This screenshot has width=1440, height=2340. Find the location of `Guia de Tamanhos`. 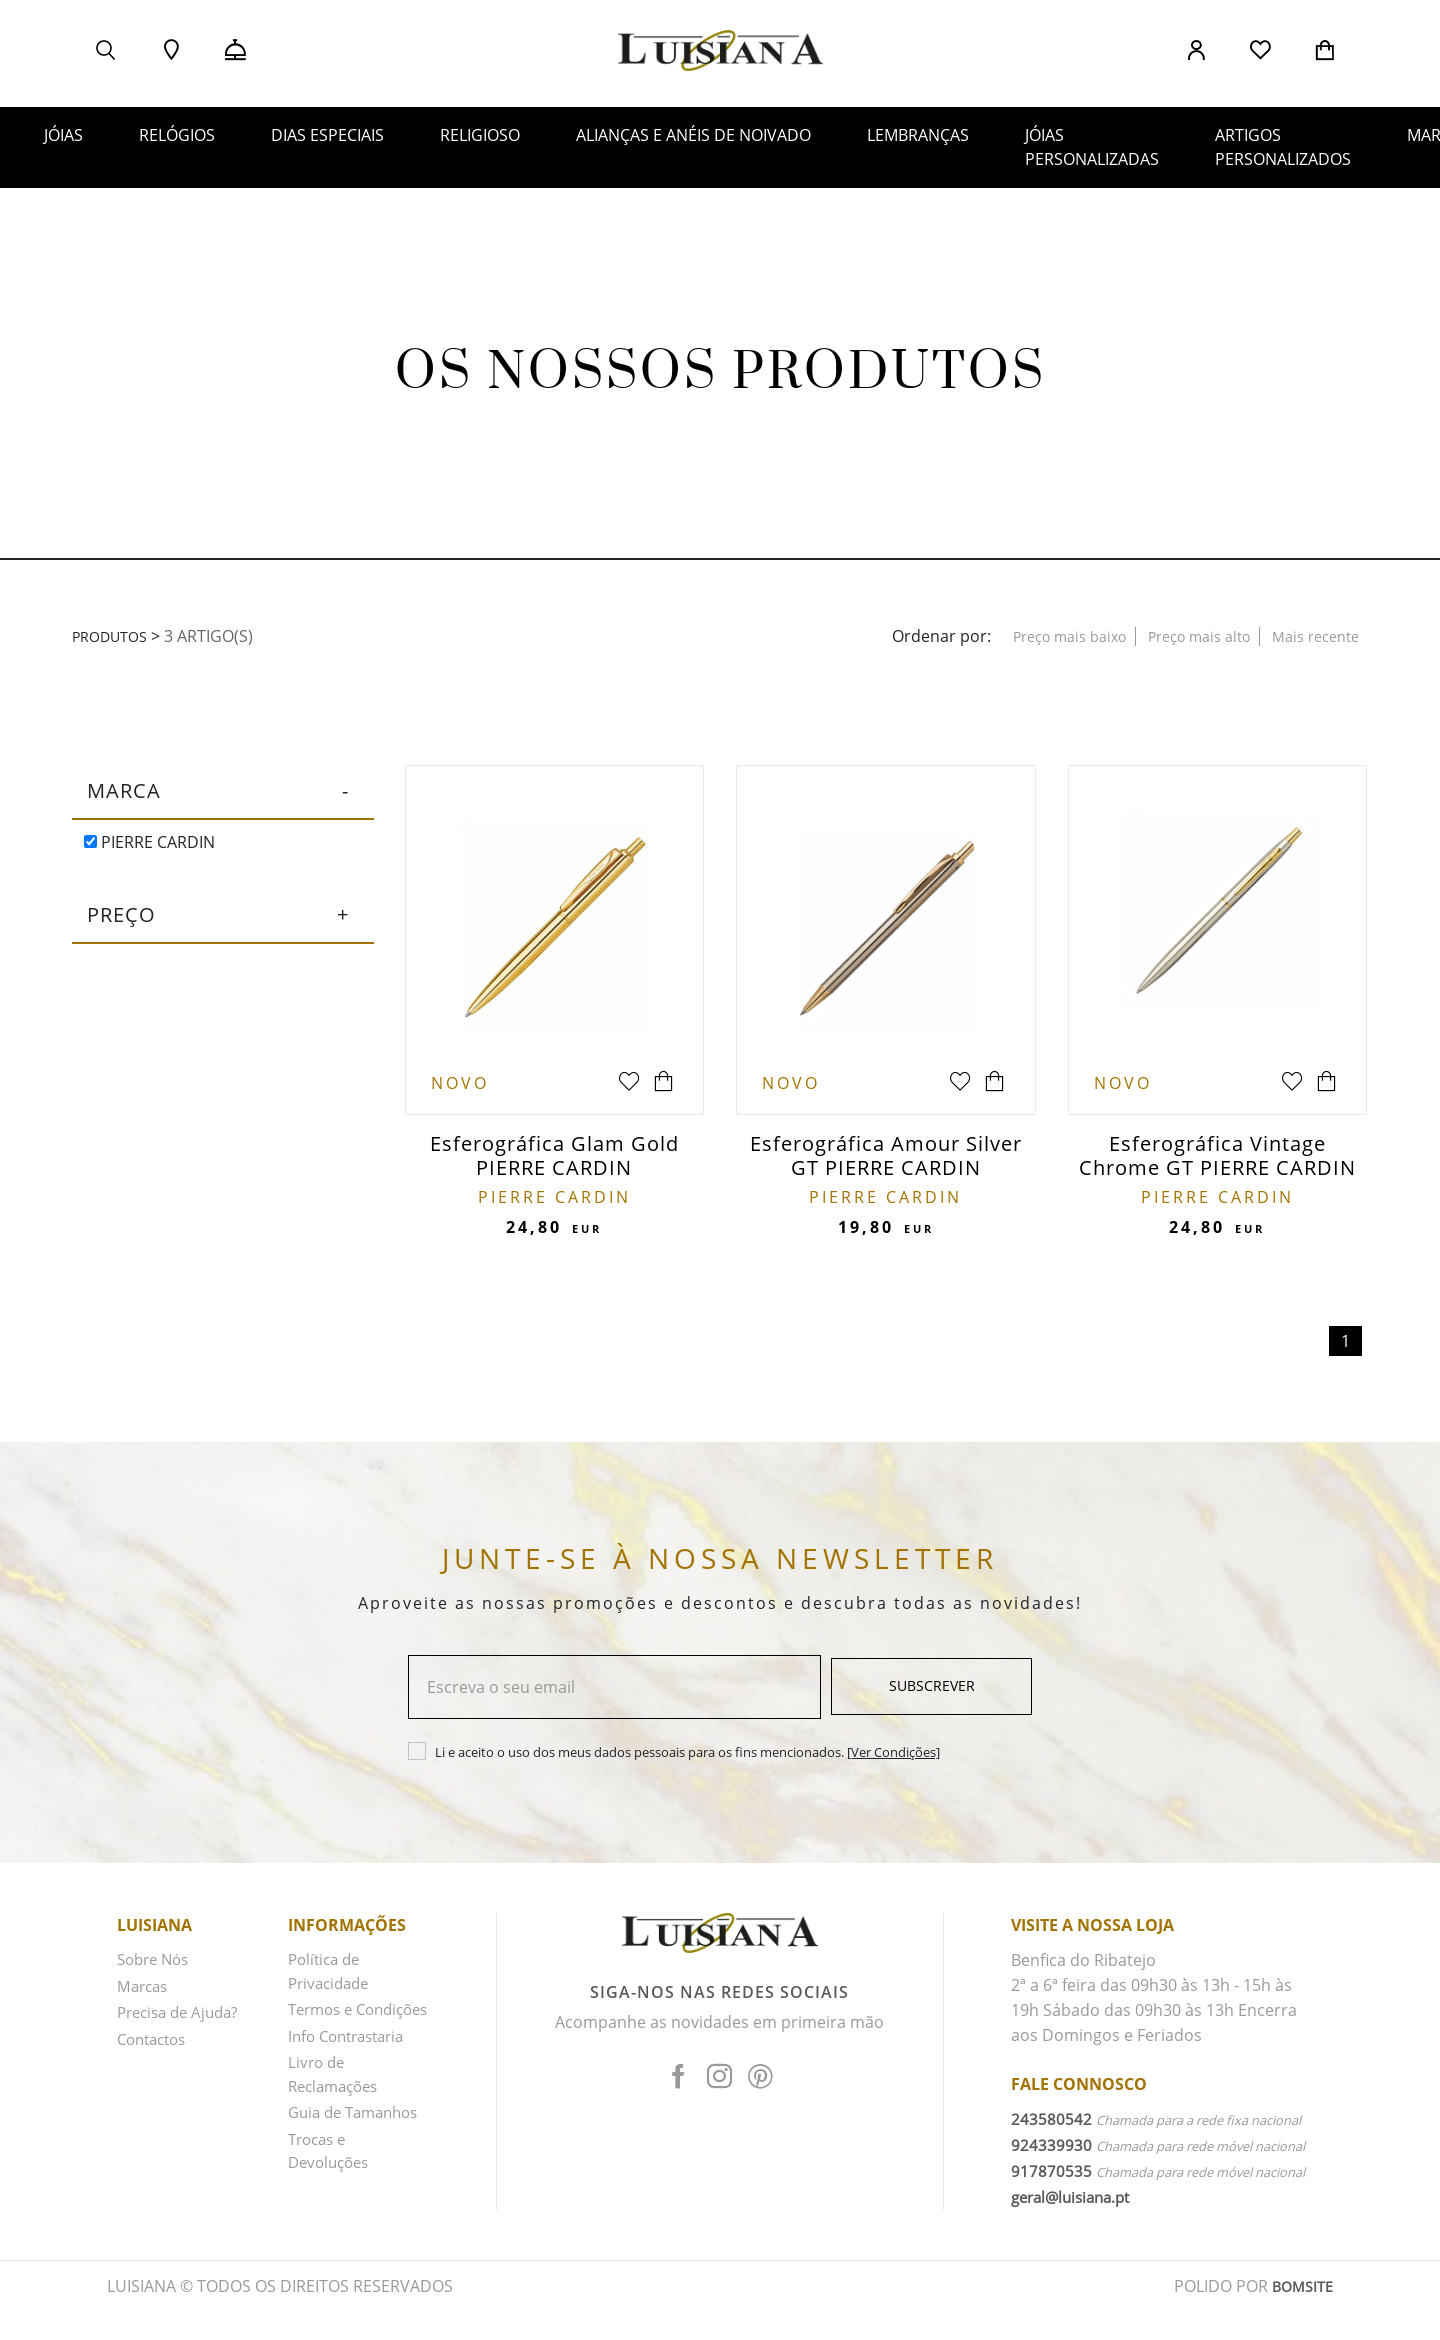

Guia de Tamanhos is located at coordinates (328, 2155).